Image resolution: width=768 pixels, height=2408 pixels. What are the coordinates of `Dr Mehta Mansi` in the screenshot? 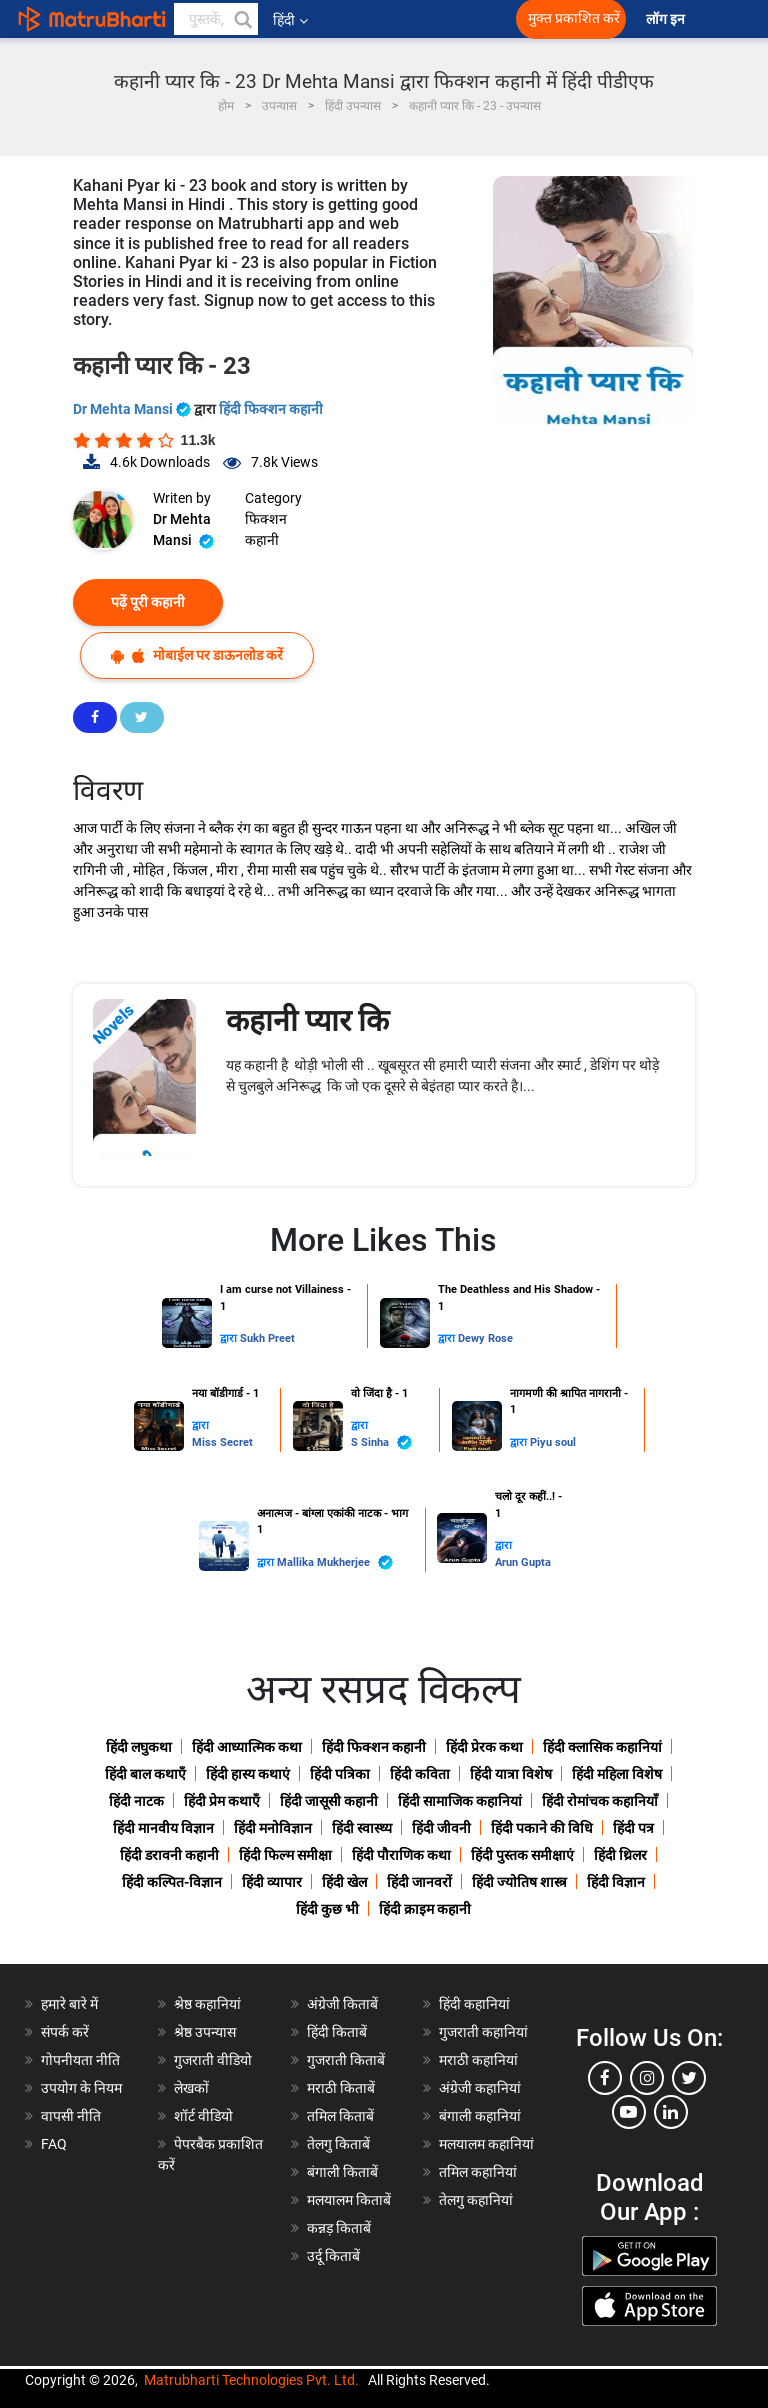 It's located at (133, 409).